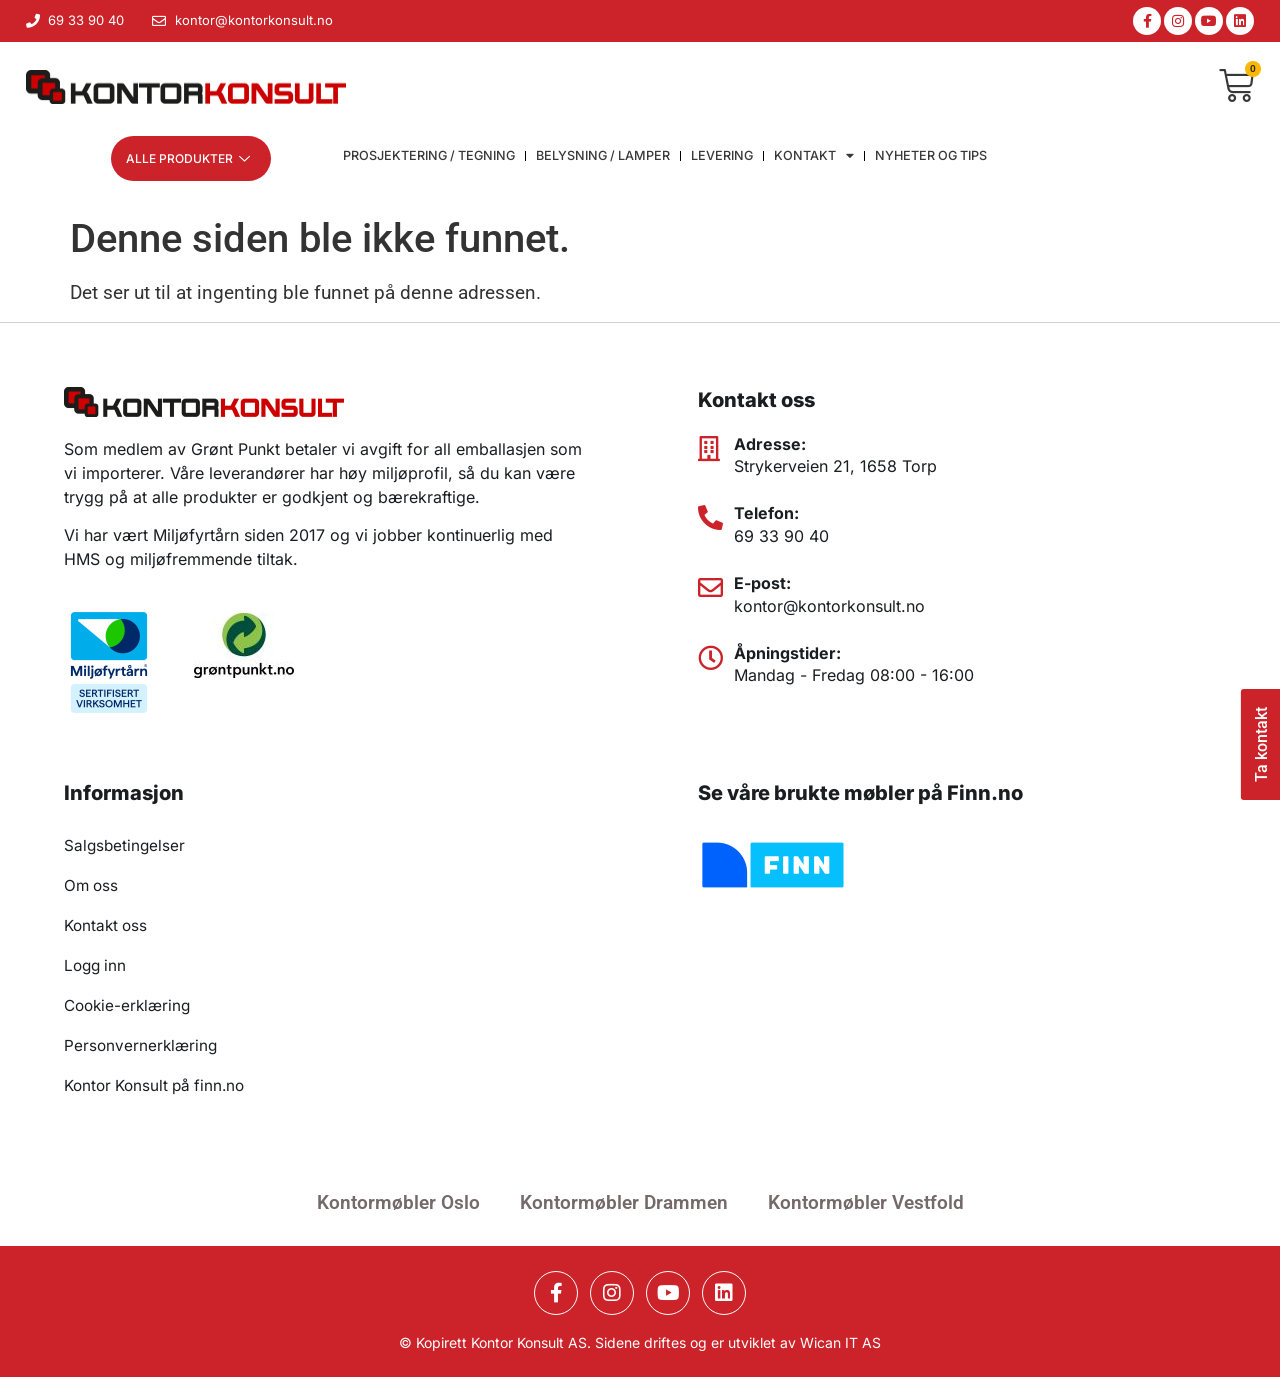  What do you see at coordinates (108, 927) in the screenshot?
I see `Kontakt oss` at bounding box center [108, 927].